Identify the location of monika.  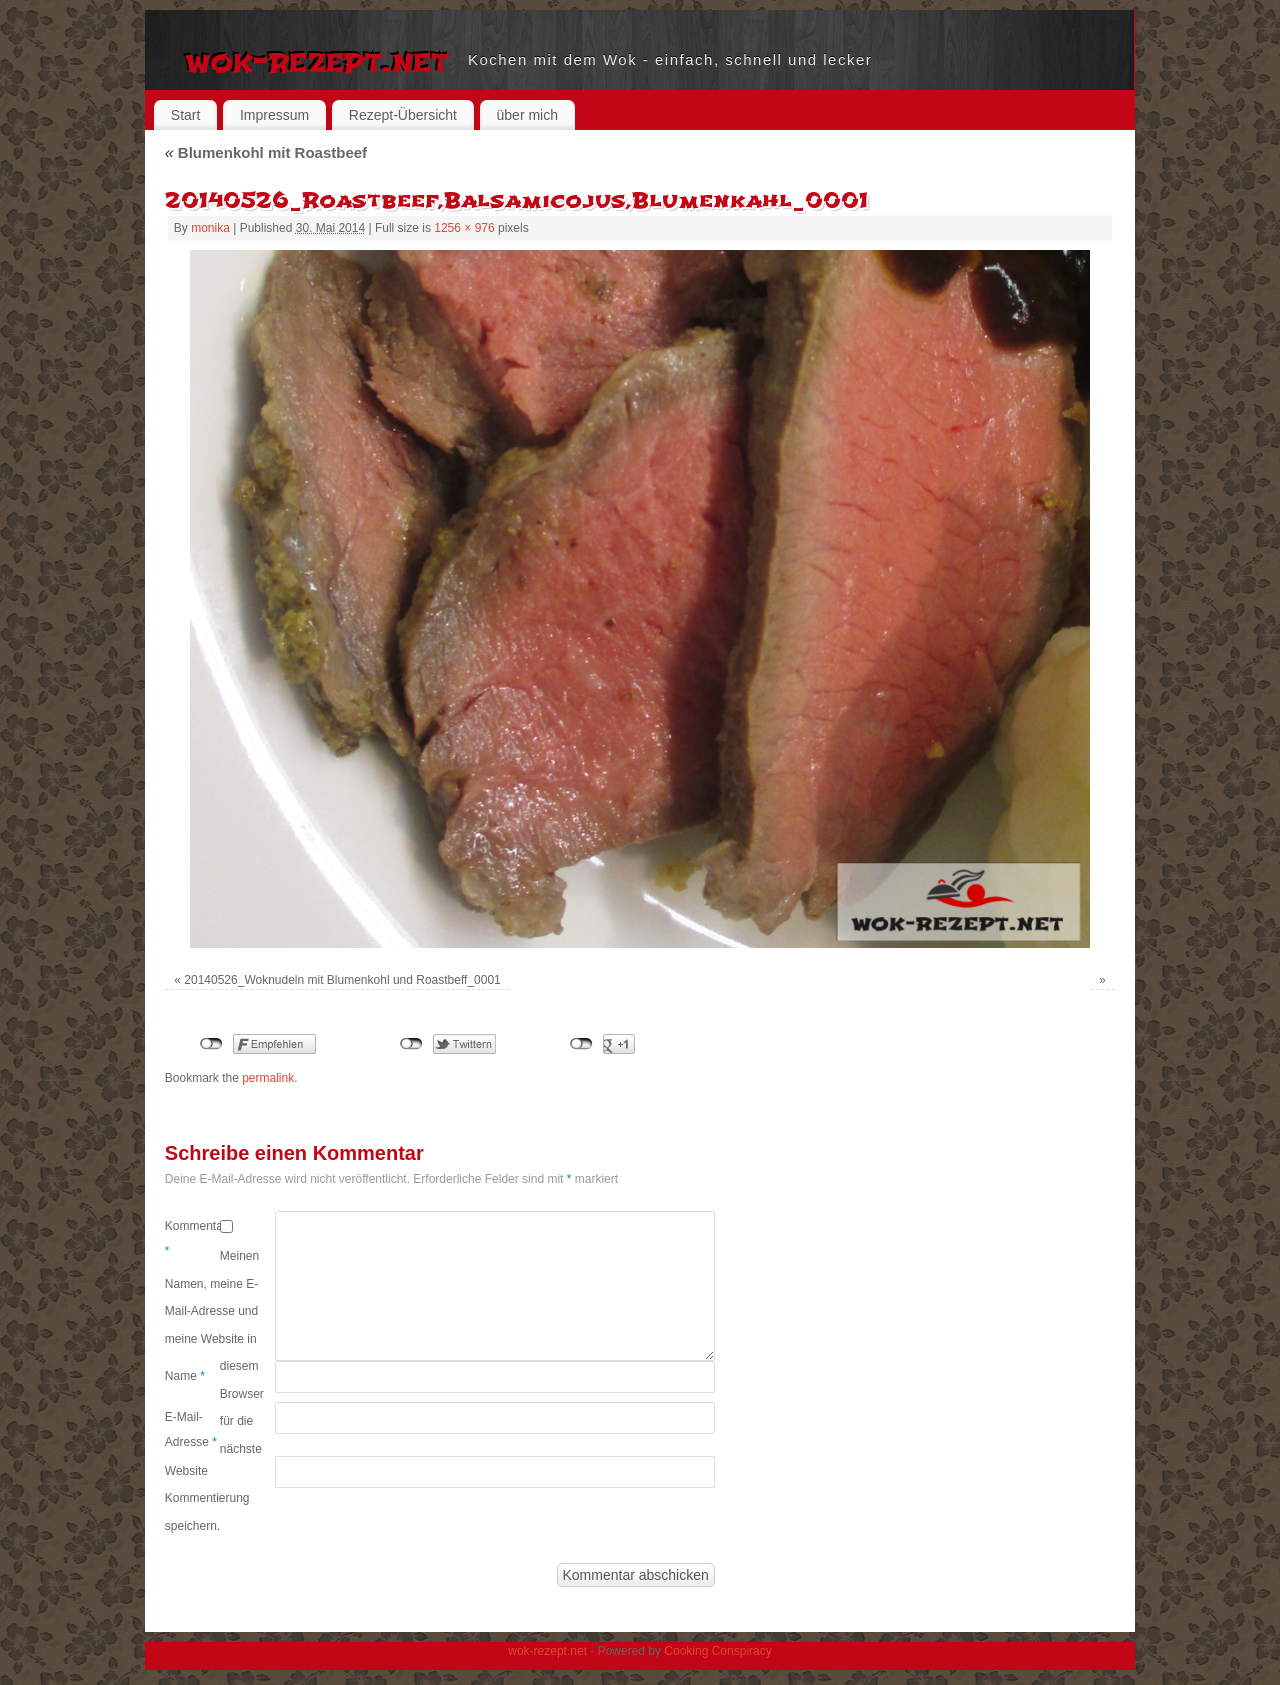
(210, 228).